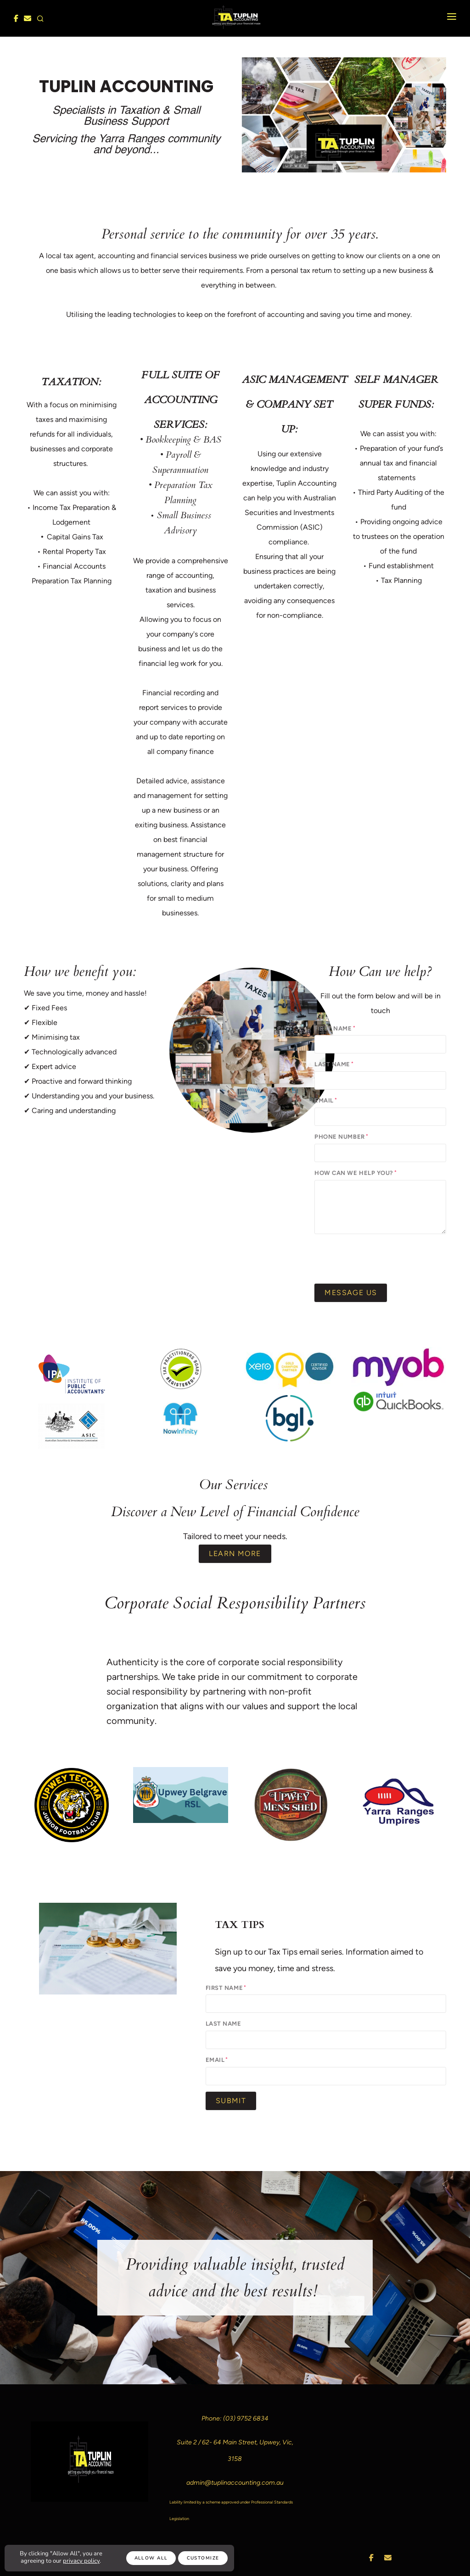 This screenshot has width=470, height=2576. I want to click on Learn More, so click(235, 1553).